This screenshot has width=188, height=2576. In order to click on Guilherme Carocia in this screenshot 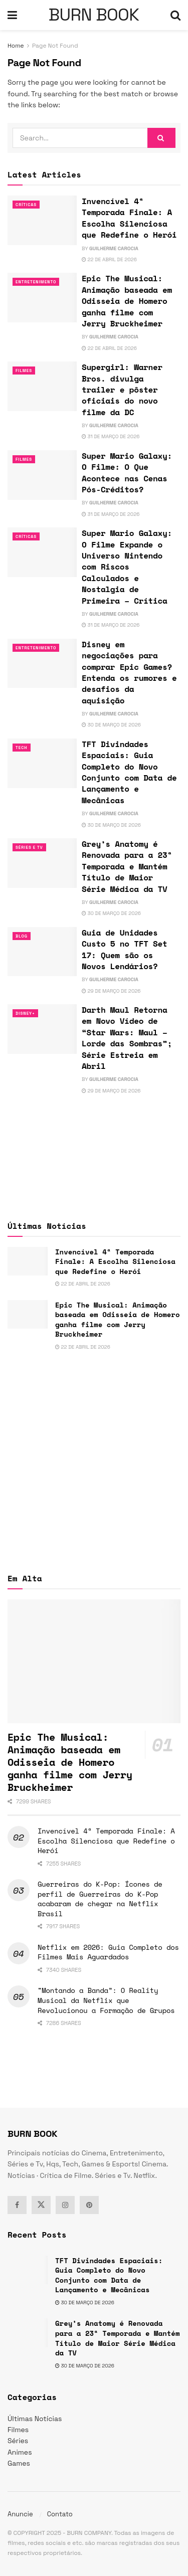, I will do `click(113, 248)`.